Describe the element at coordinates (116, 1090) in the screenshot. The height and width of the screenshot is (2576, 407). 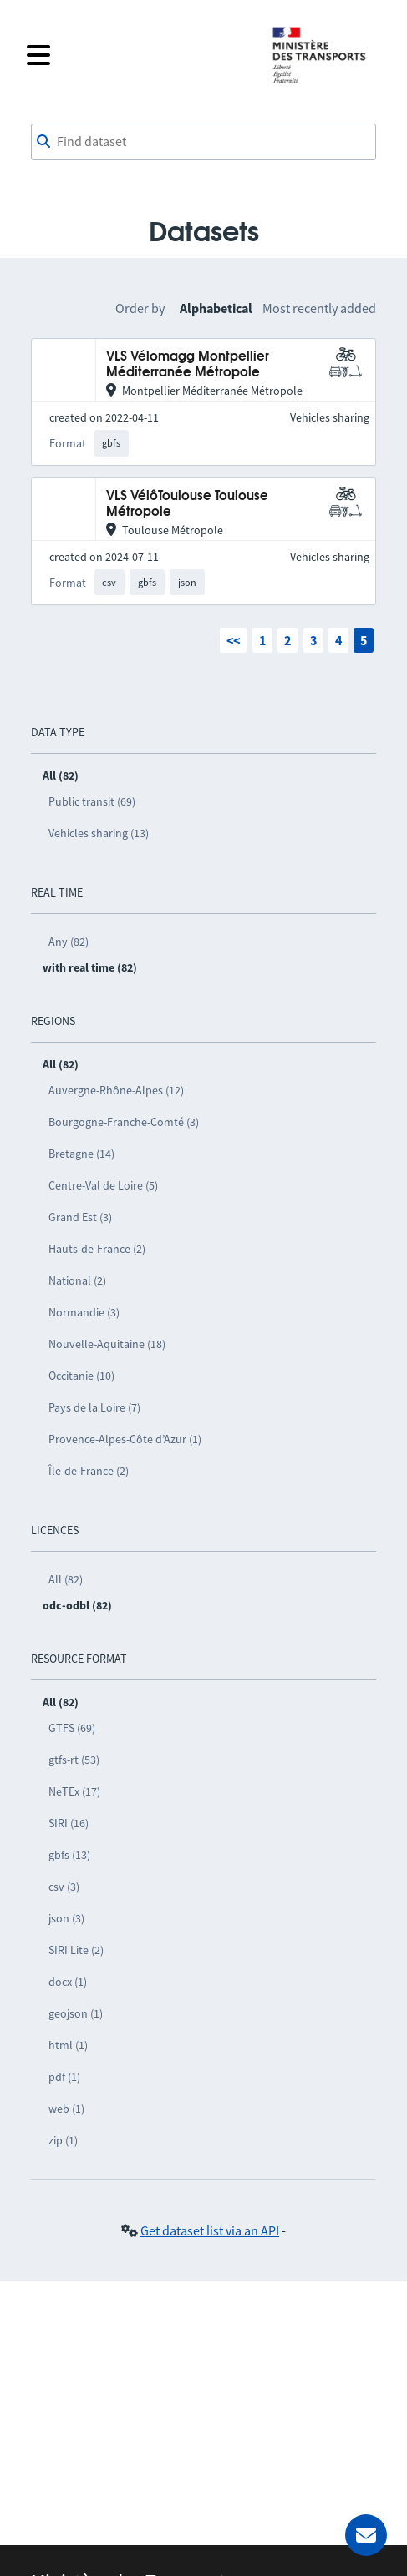
I see `Auvergne-Rhône-Alpes (12)` at that location.